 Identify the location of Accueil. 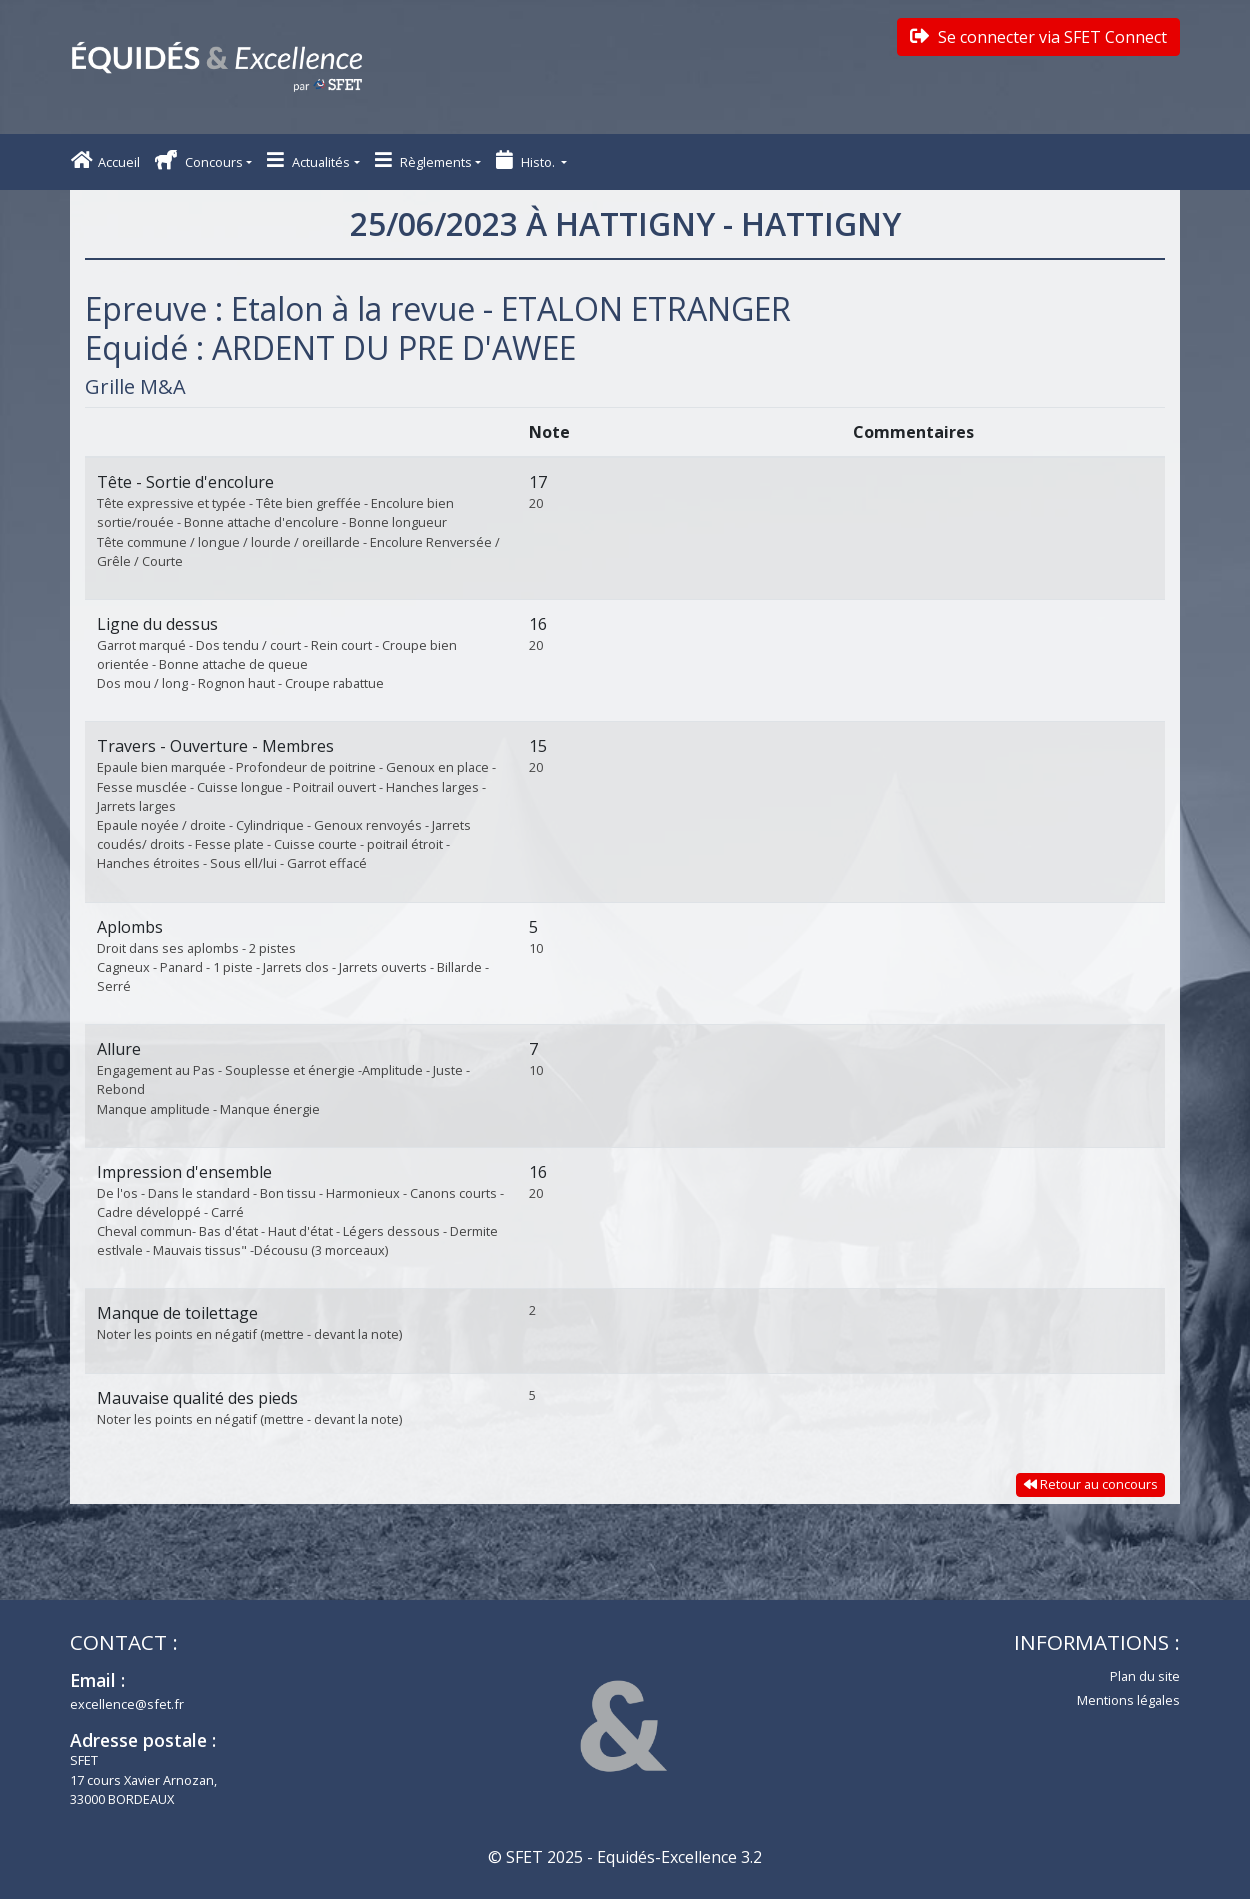
(105, 160).